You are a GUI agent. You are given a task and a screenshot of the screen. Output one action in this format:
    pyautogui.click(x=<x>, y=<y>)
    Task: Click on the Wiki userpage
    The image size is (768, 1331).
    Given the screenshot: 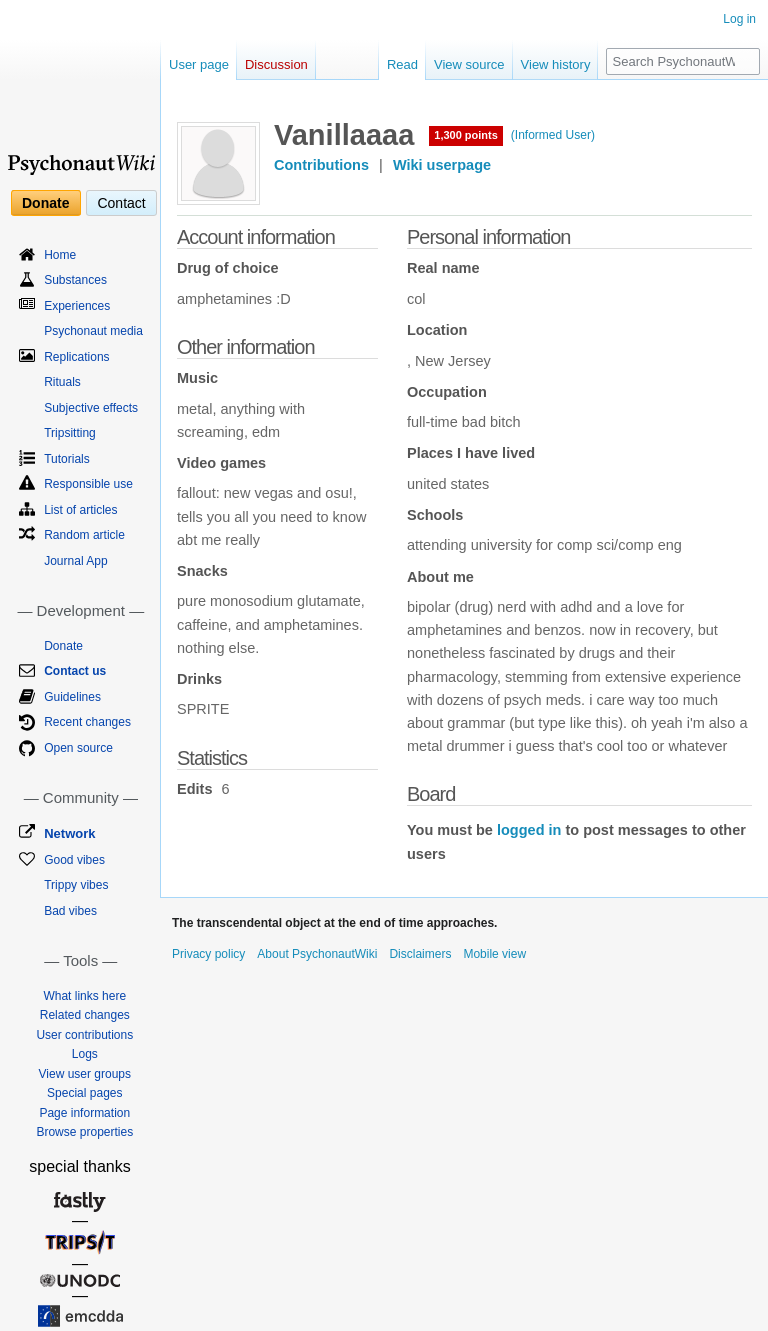 What is the action you would take?
    pyautogui.click(x=442, y=165)
    